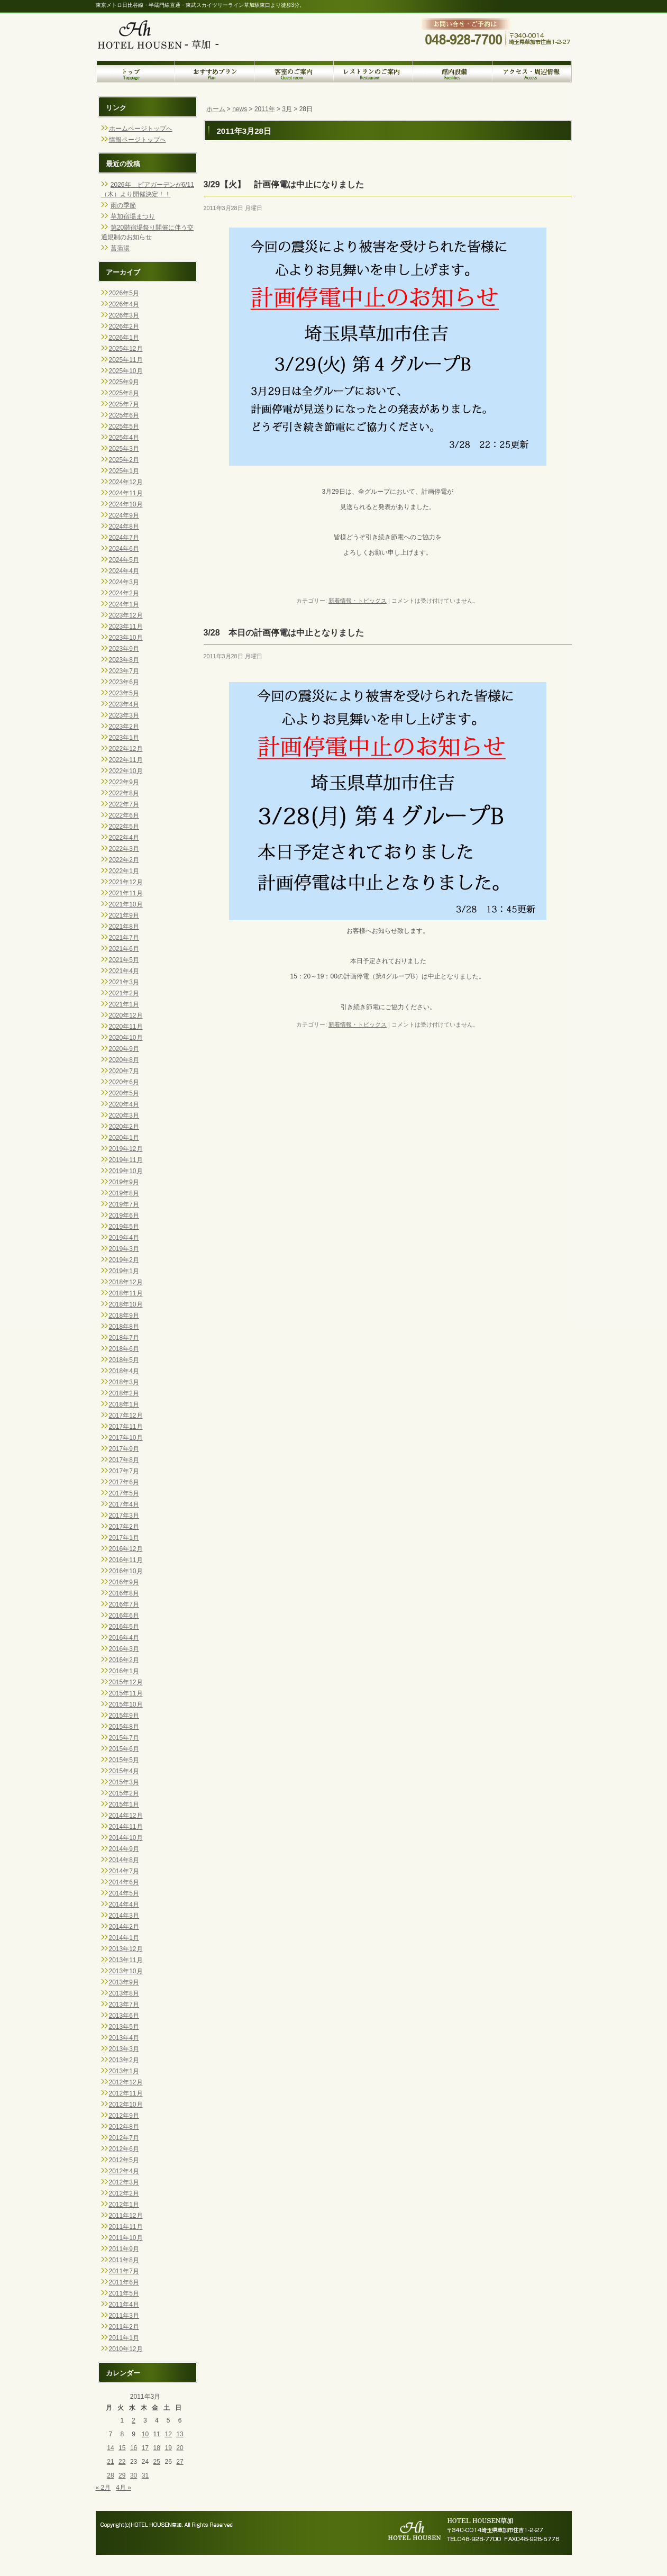 The height and width of the screenshot is (2576, 667). What do you see at coordinates (294, 71) in the screenshot?
I see `客室のご案内` at bounding box center [294, 71].